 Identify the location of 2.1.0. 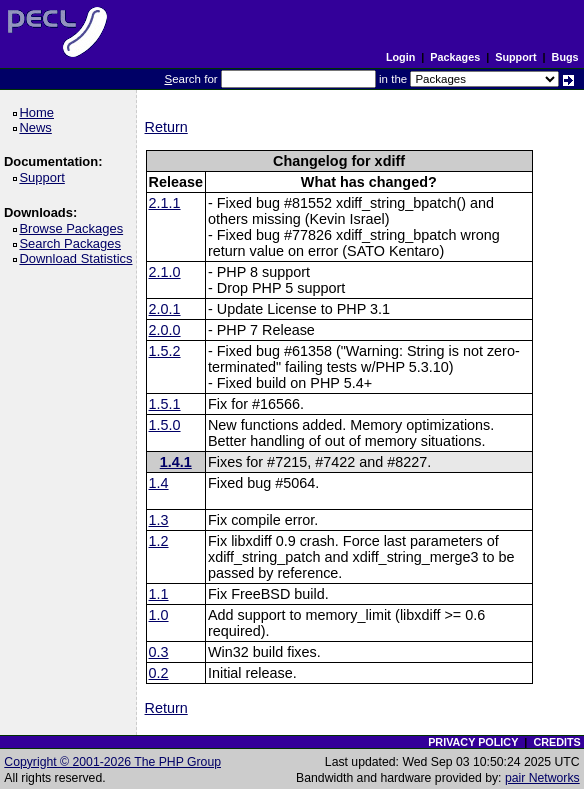
(165, 272).